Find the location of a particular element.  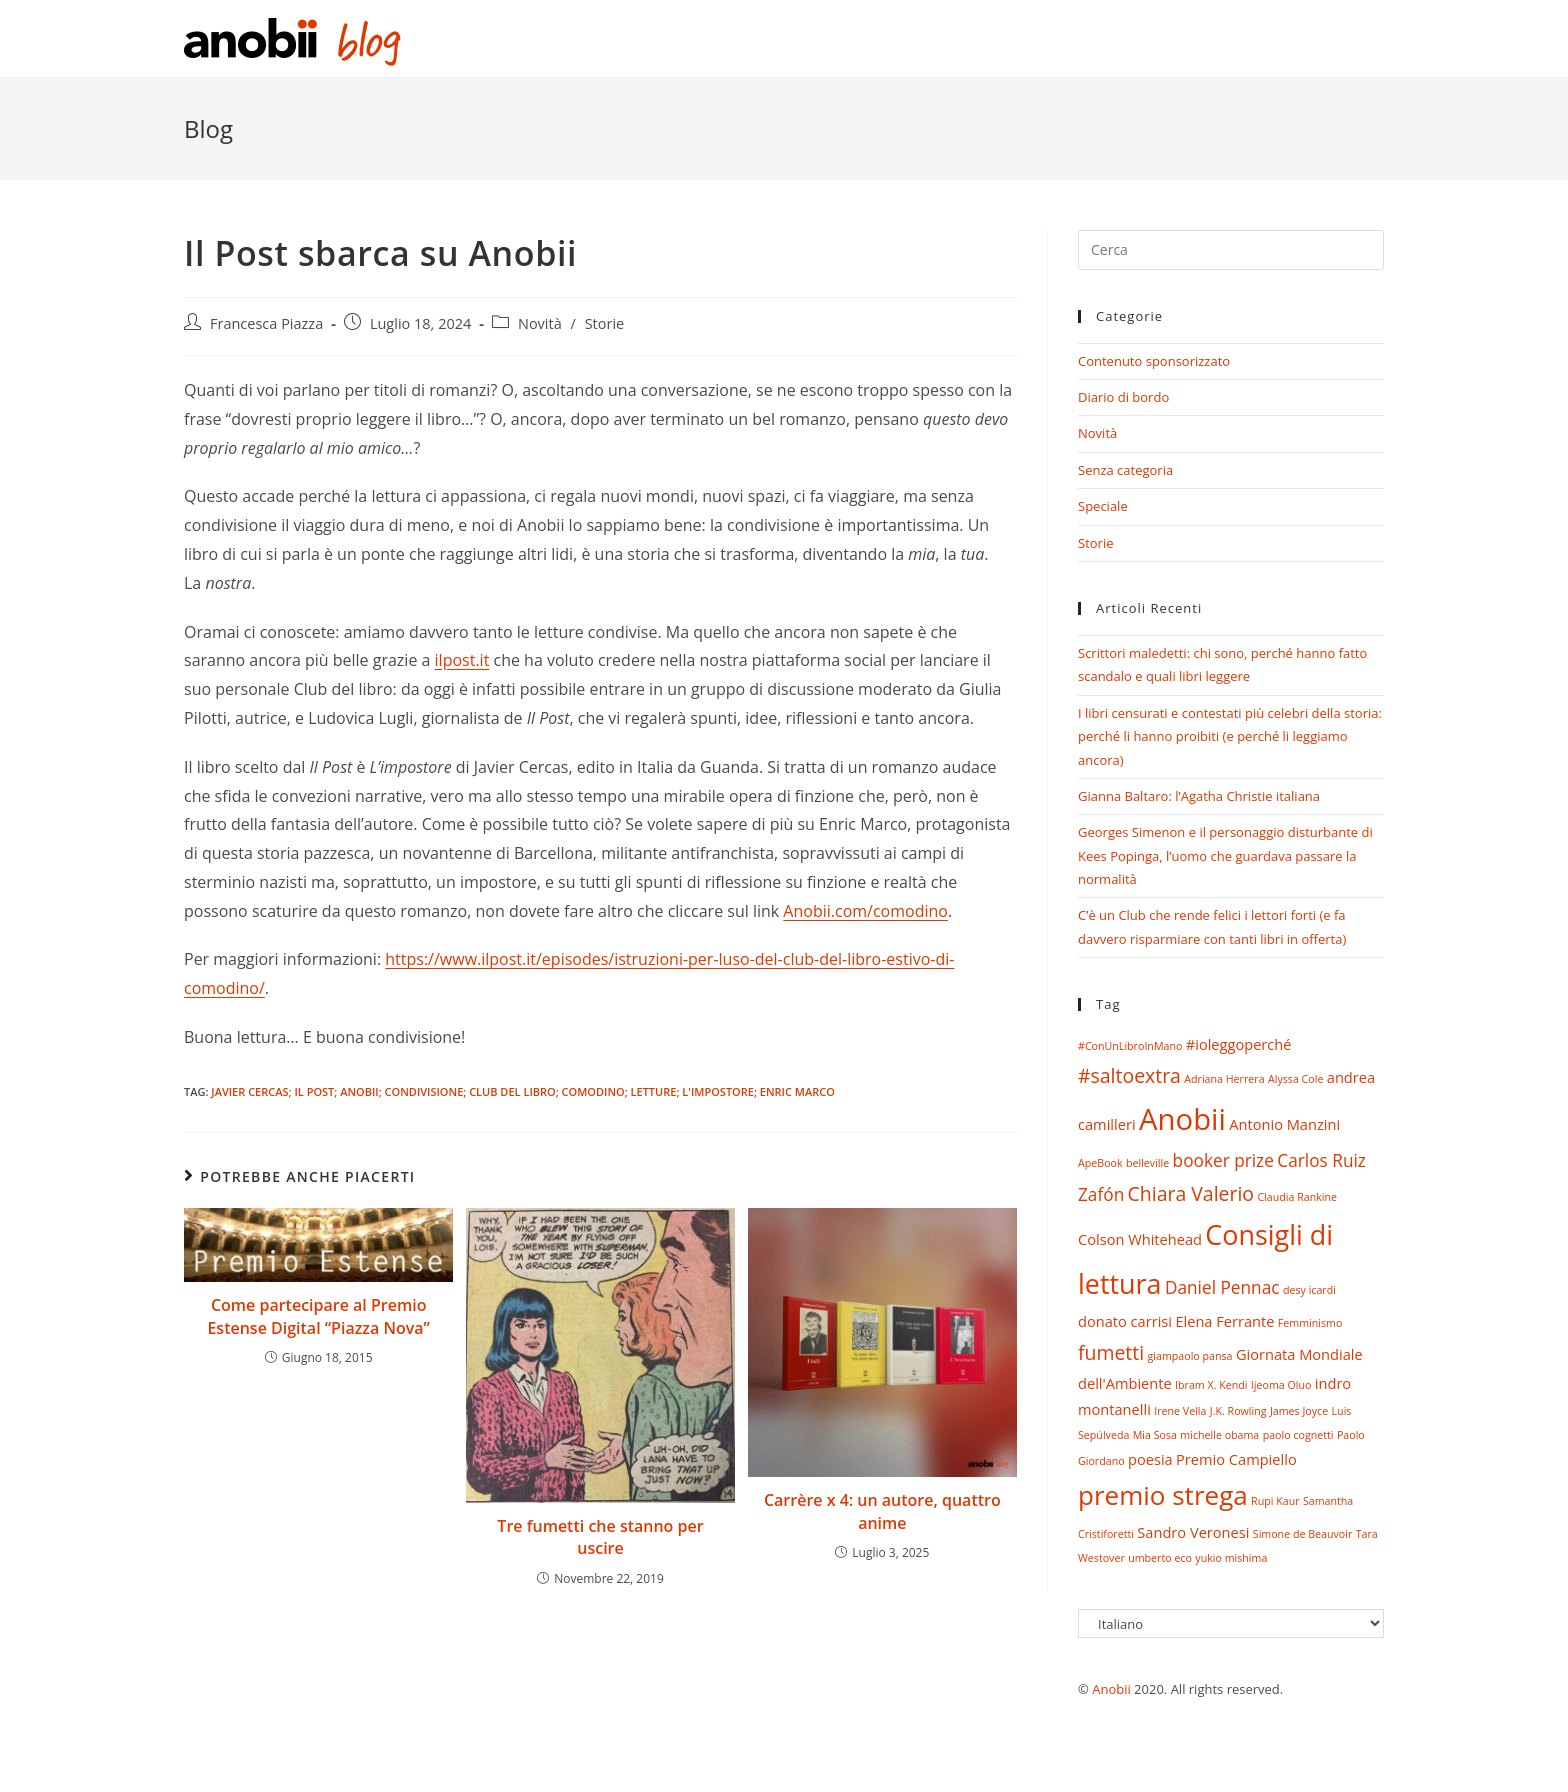

Anobii is located at coordinates (1111, 1689).